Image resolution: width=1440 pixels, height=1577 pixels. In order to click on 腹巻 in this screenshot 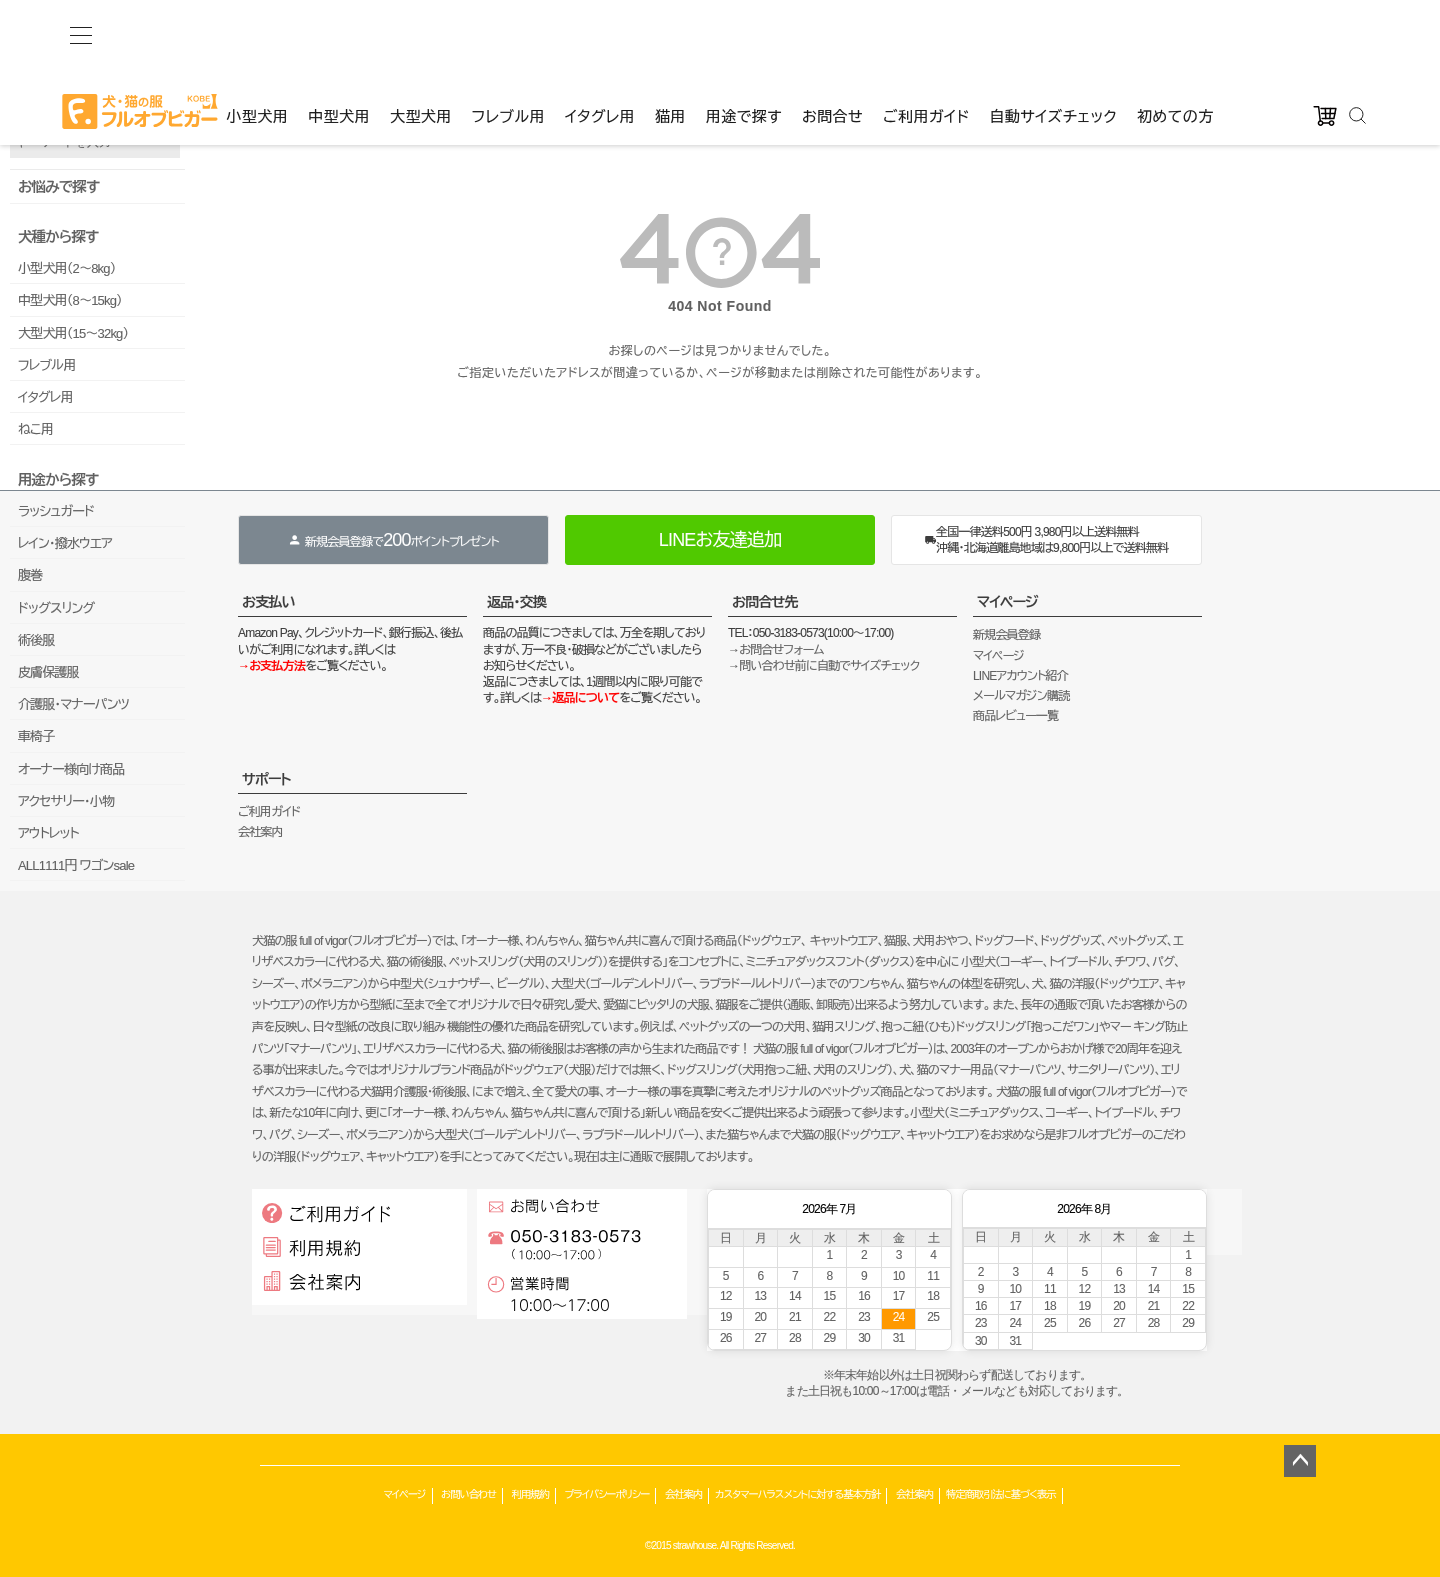, I will do `click(30, 575)`.